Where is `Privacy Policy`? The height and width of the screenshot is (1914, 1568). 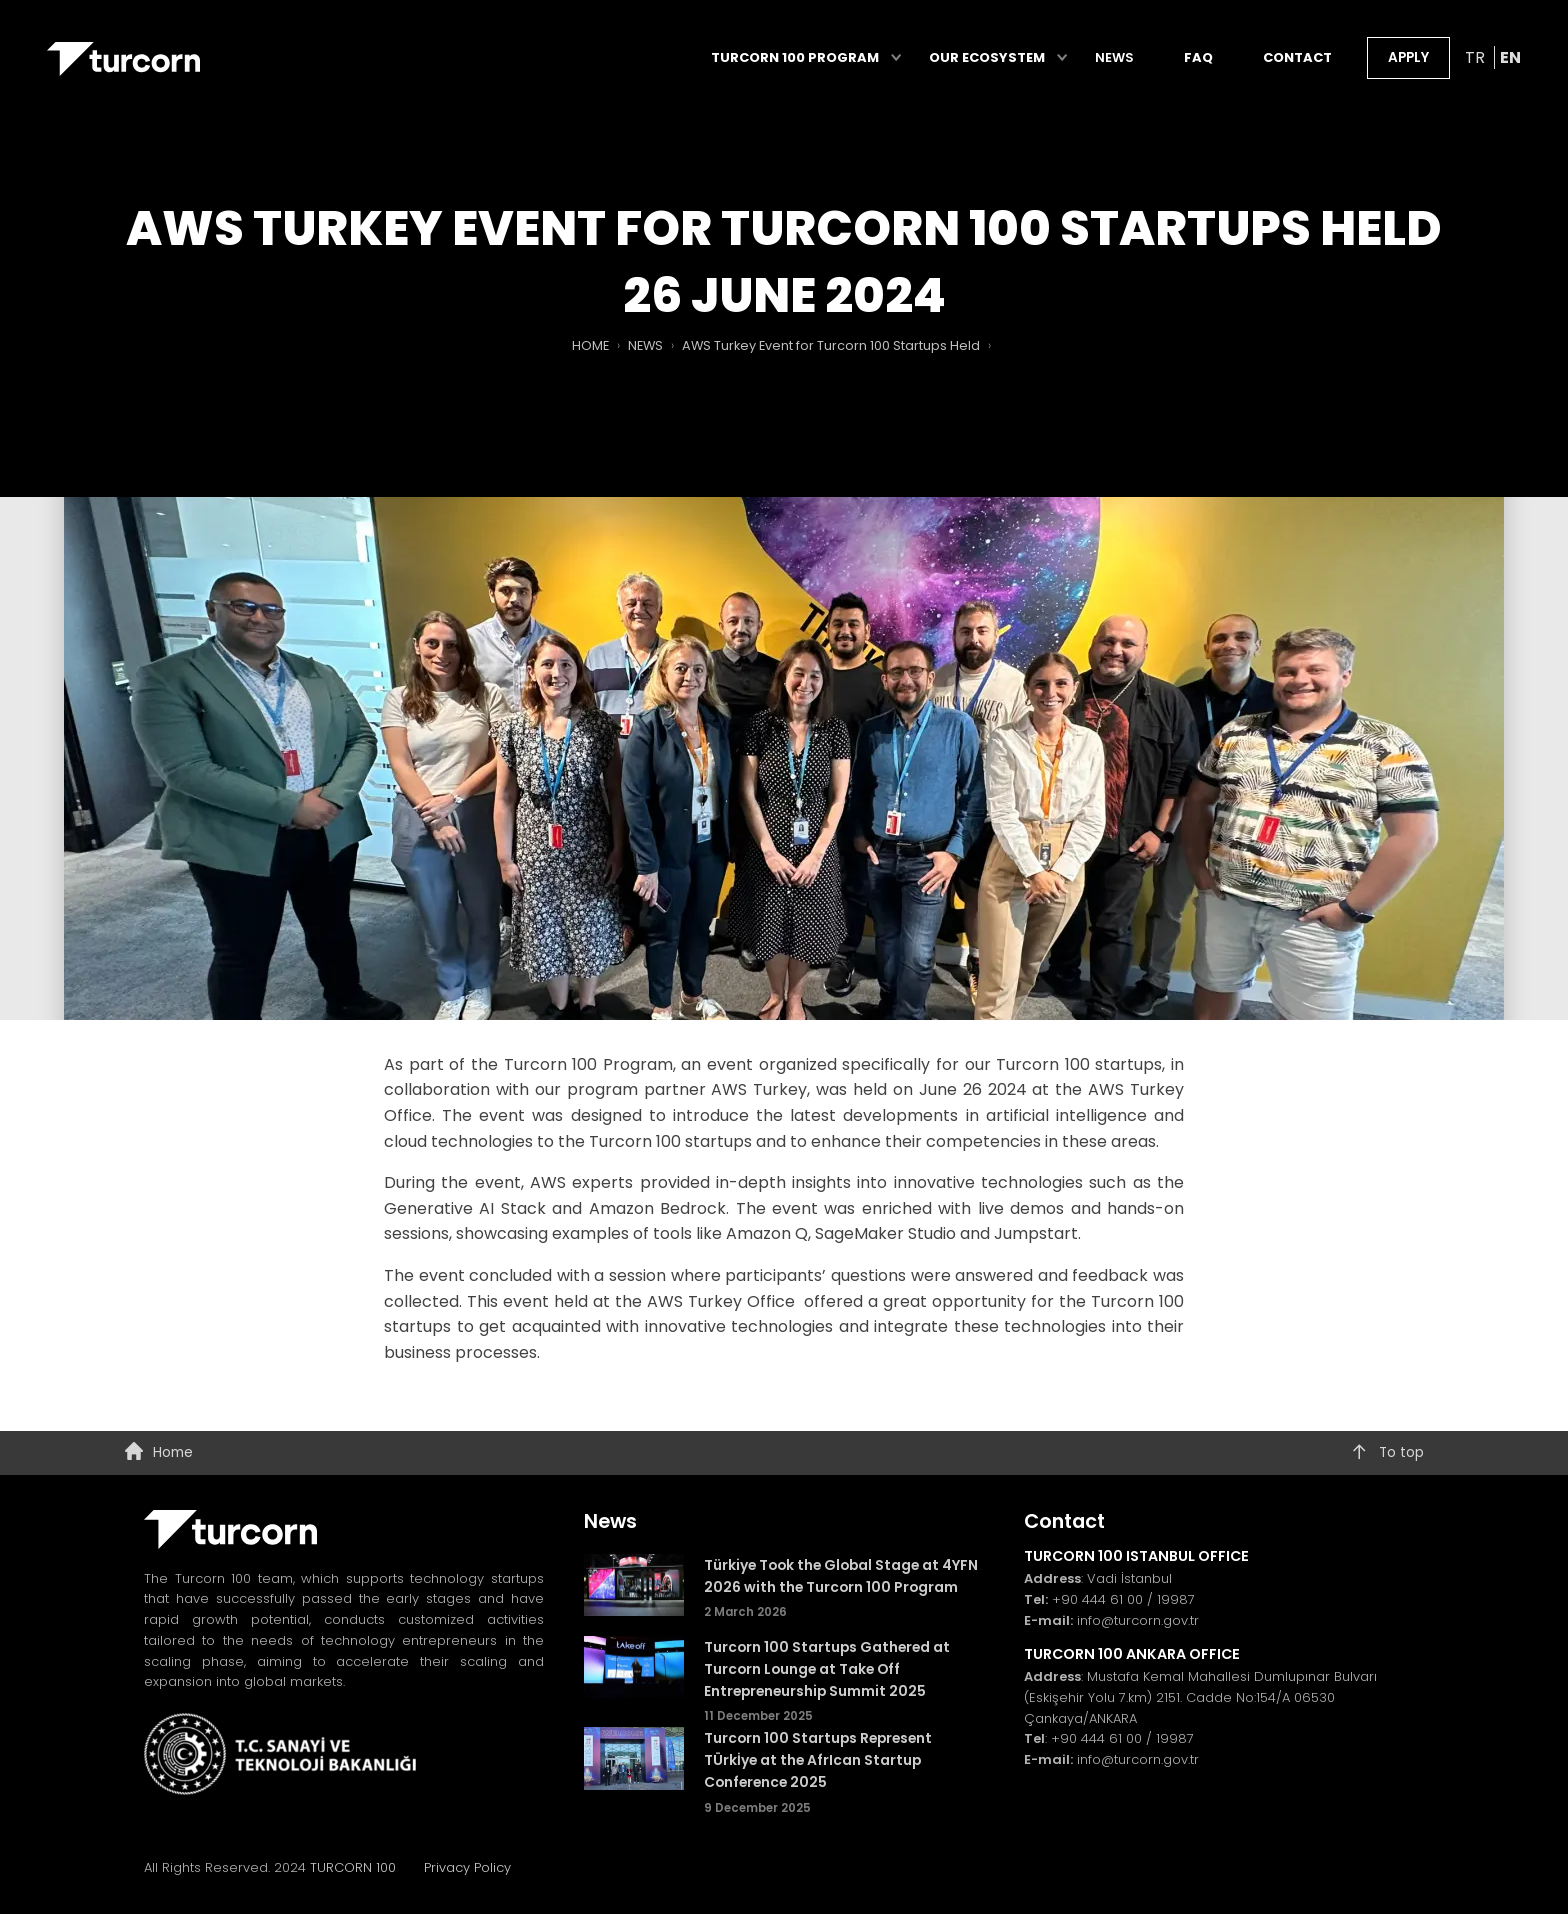
Privacy Policy is located at coordinates (467, 1867).